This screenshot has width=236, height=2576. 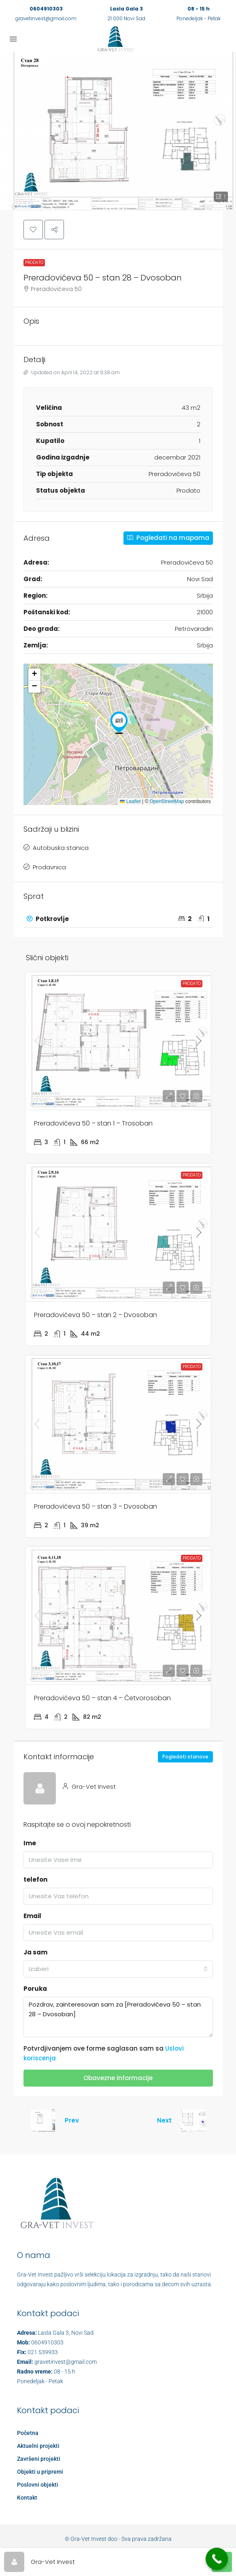 What do you see at coordinates (27, 2433) in the screenshot?
I see `Početna` at bounding box center [27, 2433].